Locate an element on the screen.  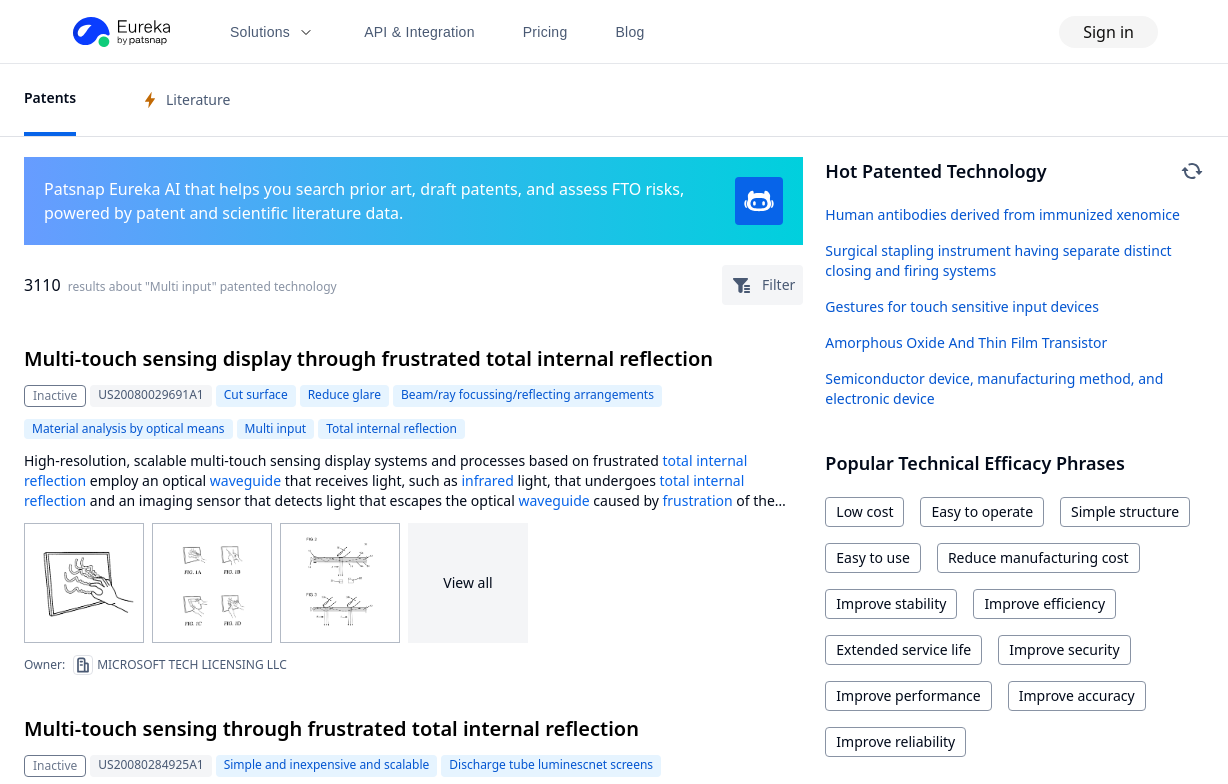
View all is located at coordinates (467, 582).